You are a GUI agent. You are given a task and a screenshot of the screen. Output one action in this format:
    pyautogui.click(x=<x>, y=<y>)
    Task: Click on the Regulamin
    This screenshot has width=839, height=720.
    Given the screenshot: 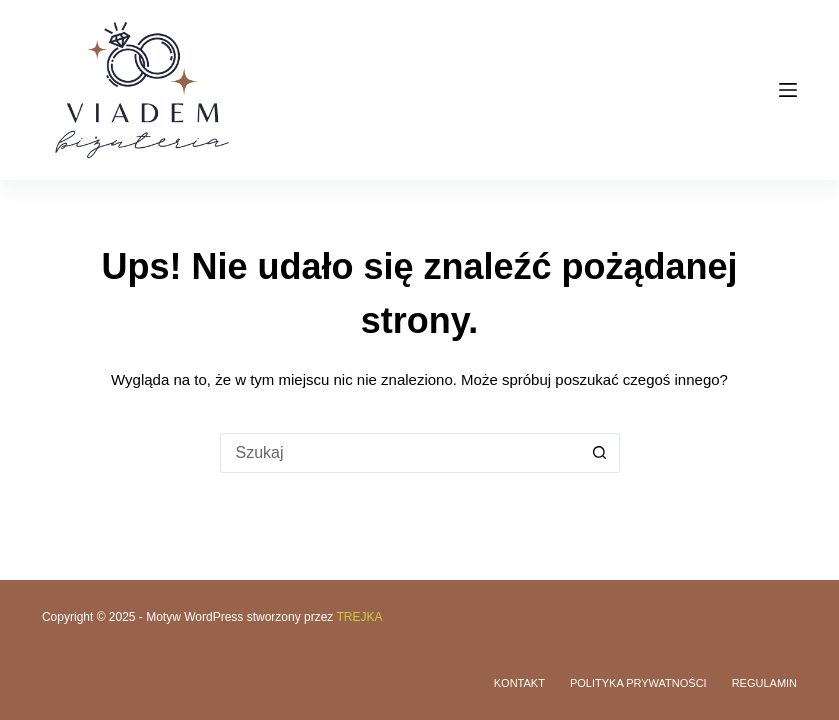 What is the action you would take?
    pyautogui.click(x=764, y=683)
    